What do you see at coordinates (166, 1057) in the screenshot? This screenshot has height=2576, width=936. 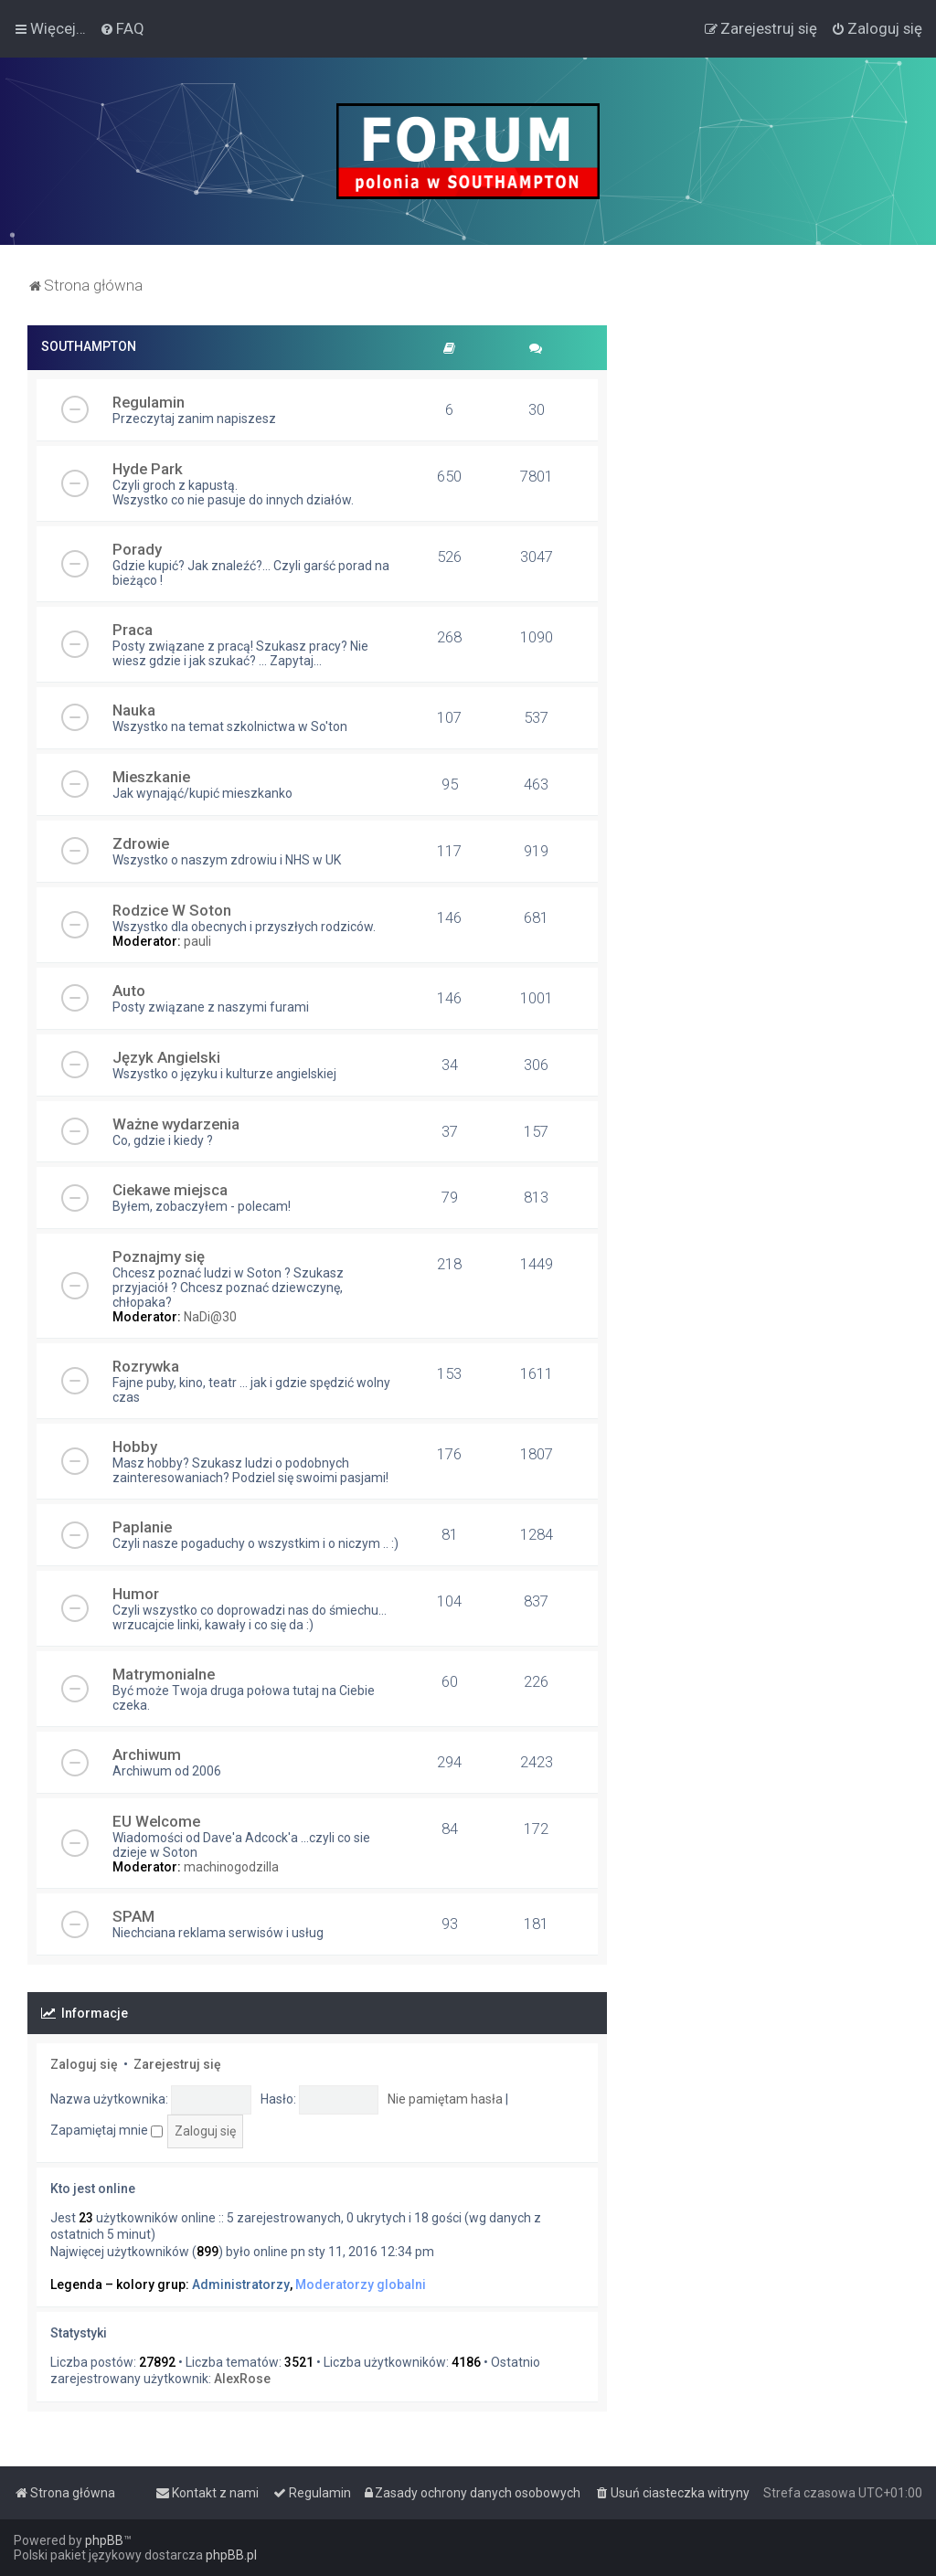 I see `Język Angielski` at bounding box center [166, 1057].